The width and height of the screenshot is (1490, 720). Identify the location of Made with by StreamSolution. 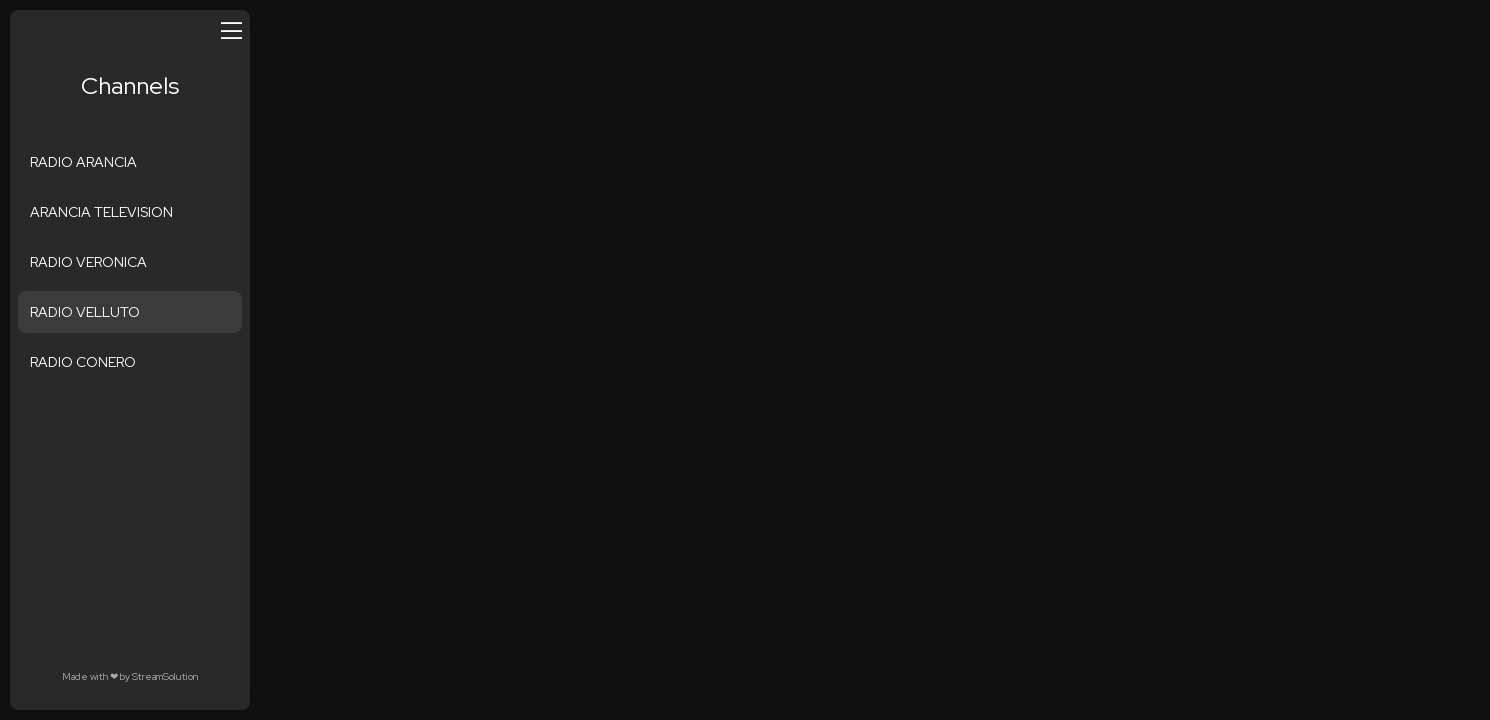
(130, 676).